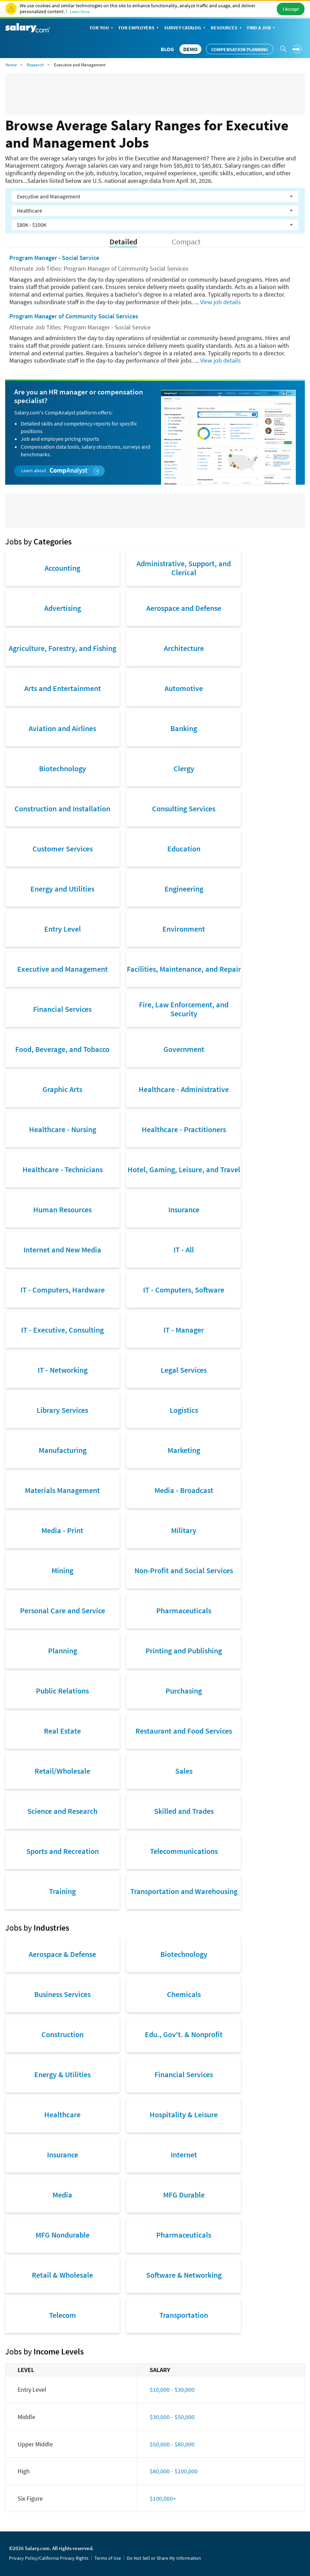  What do you see at coordinates (62, 1530) in the screenshot?
I see `Media - Print` at bounding box center [62, 1530].